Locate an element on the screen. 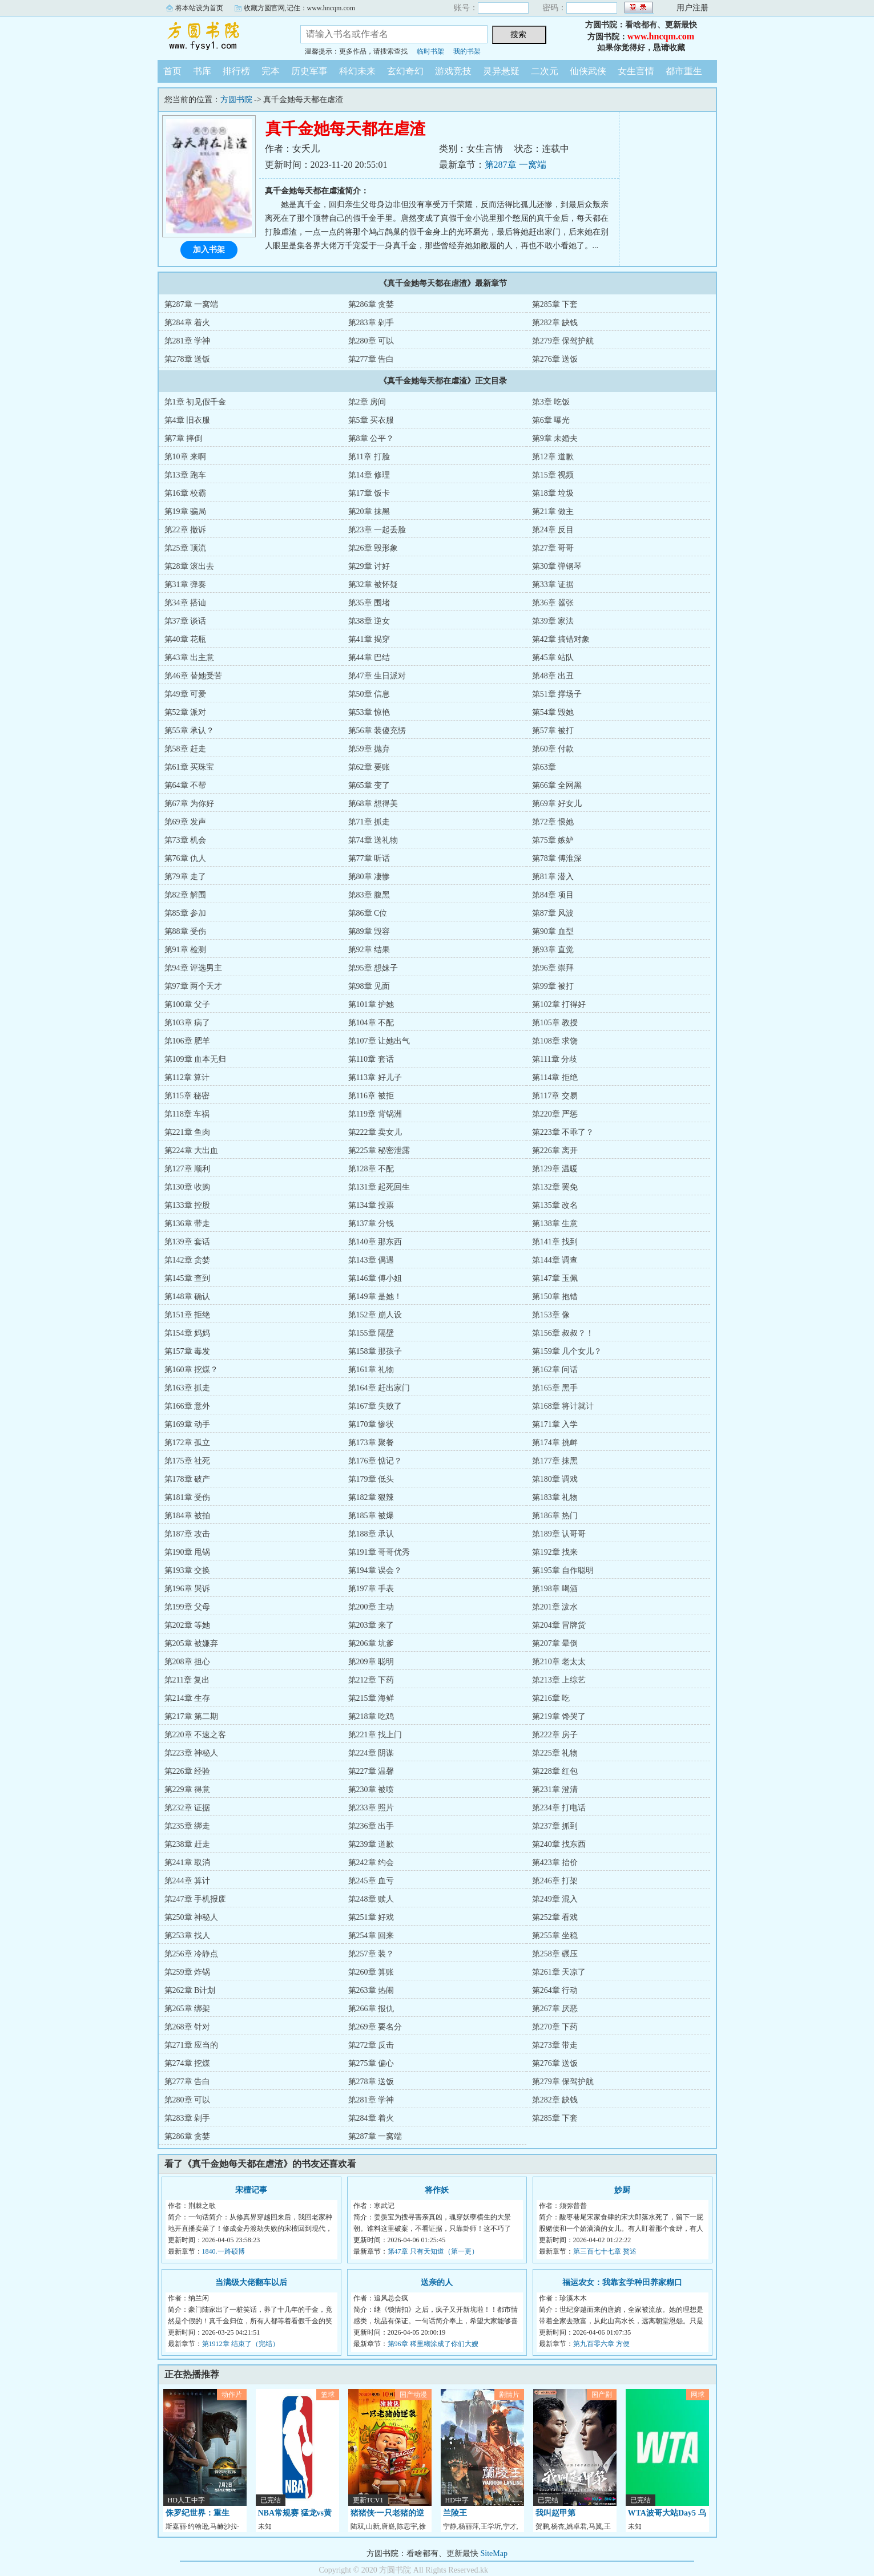 The width and height of the screenshot is (874, 2576). 第274章 挖煤 is located at coordinates (187, 2063).